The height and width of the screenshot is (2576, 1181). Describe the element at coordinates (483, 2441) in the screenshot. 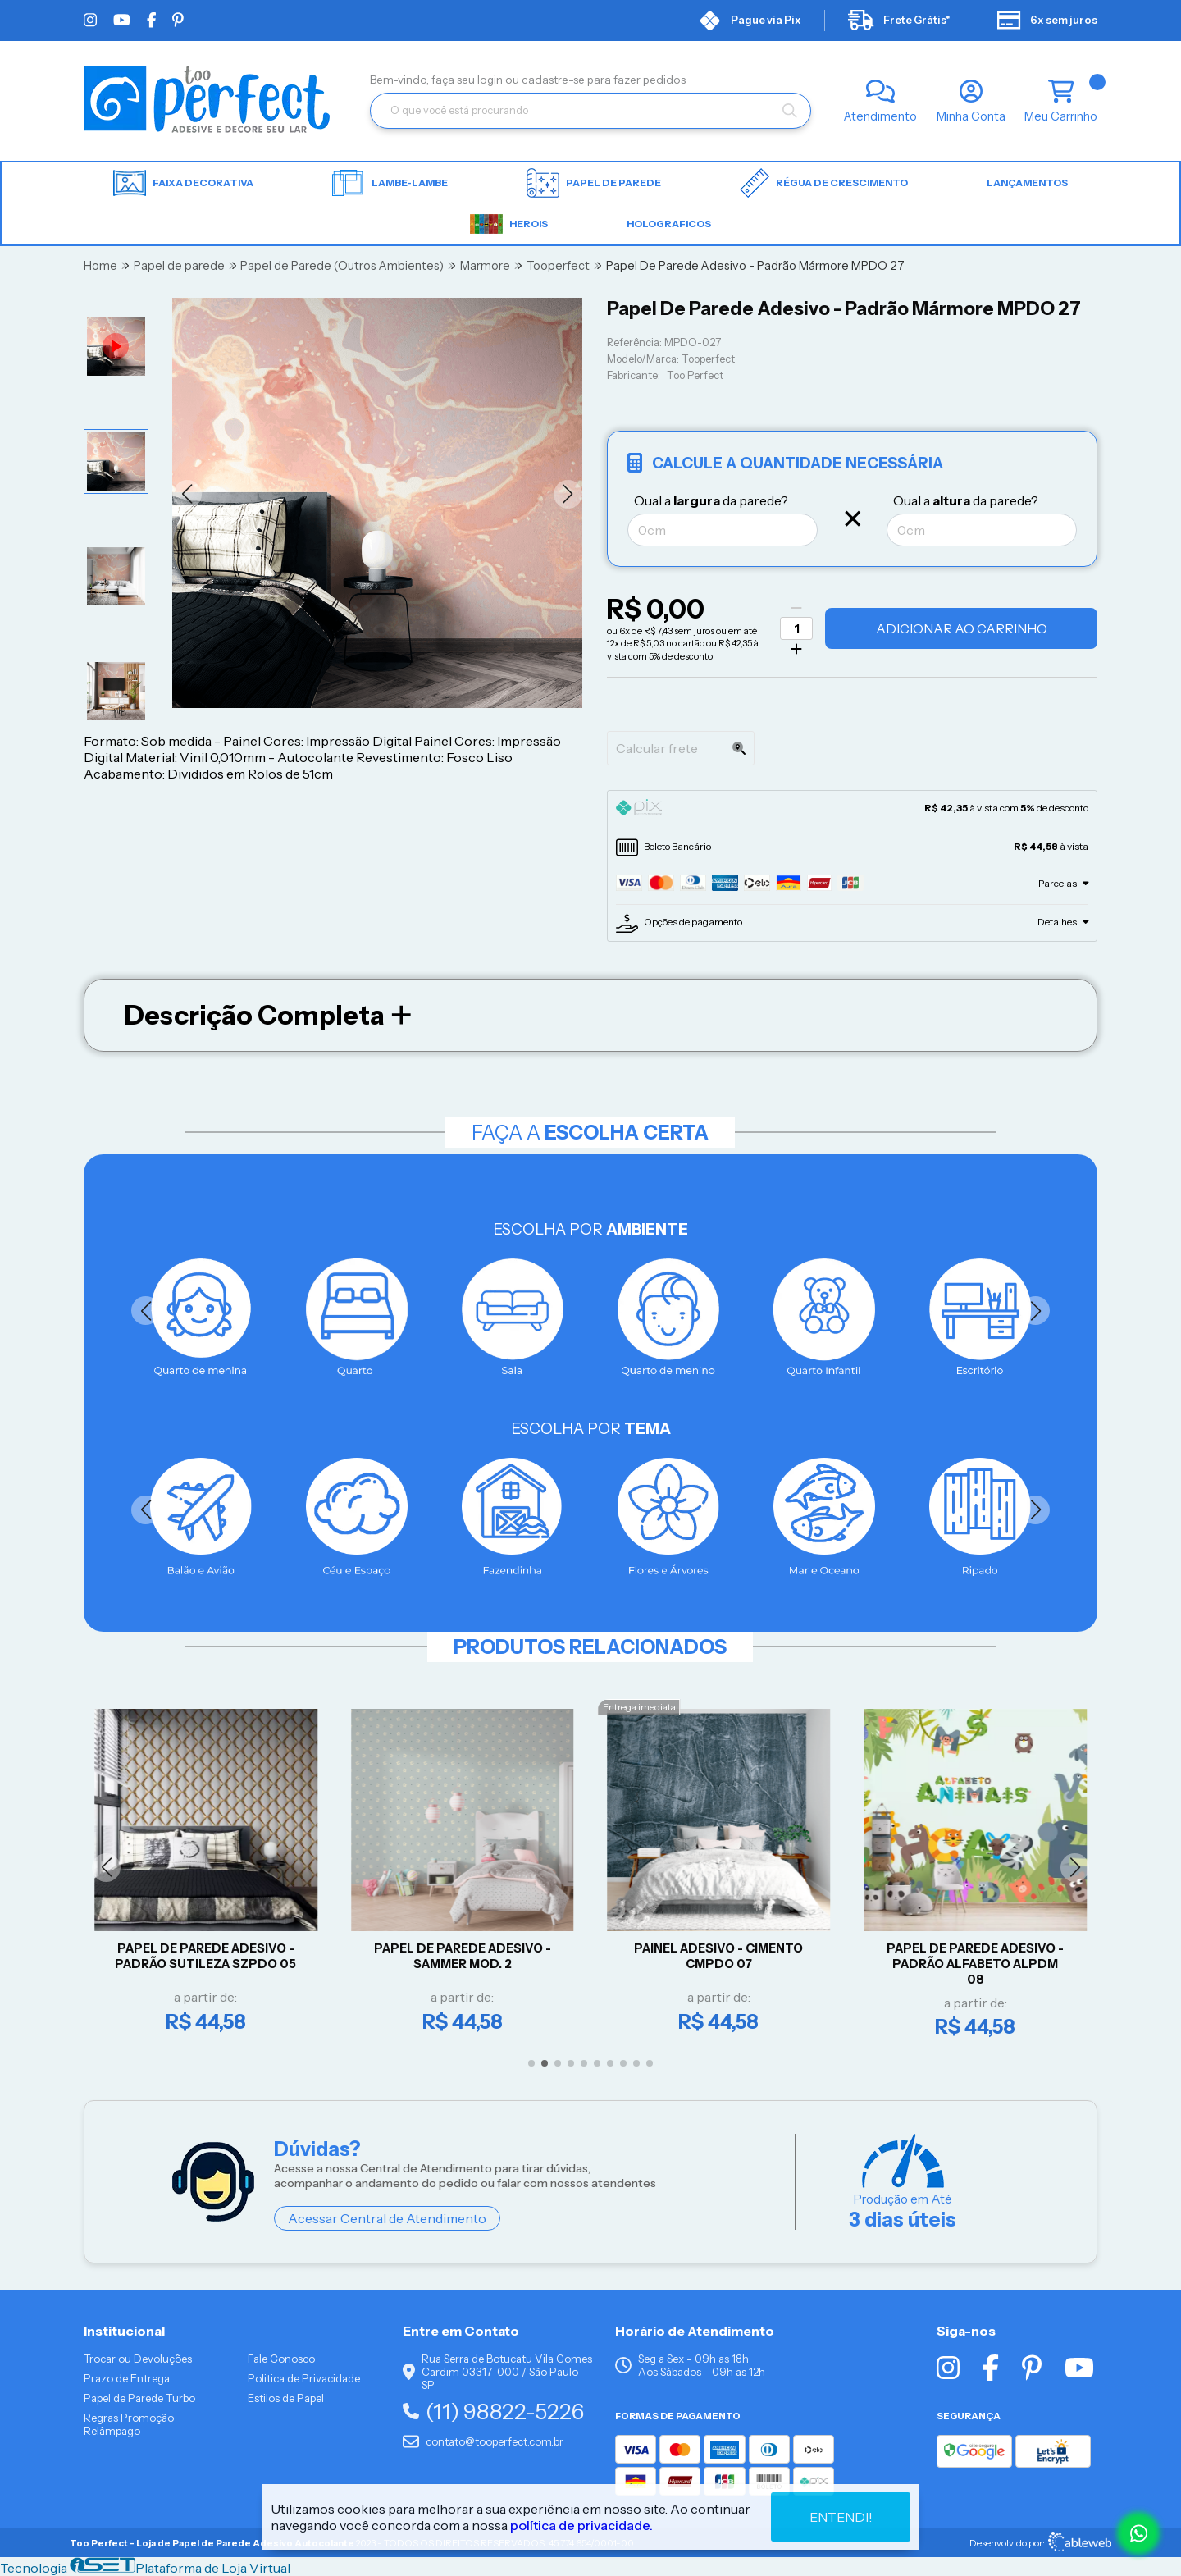

I see `contato@tooperfect.com.br` at that location.